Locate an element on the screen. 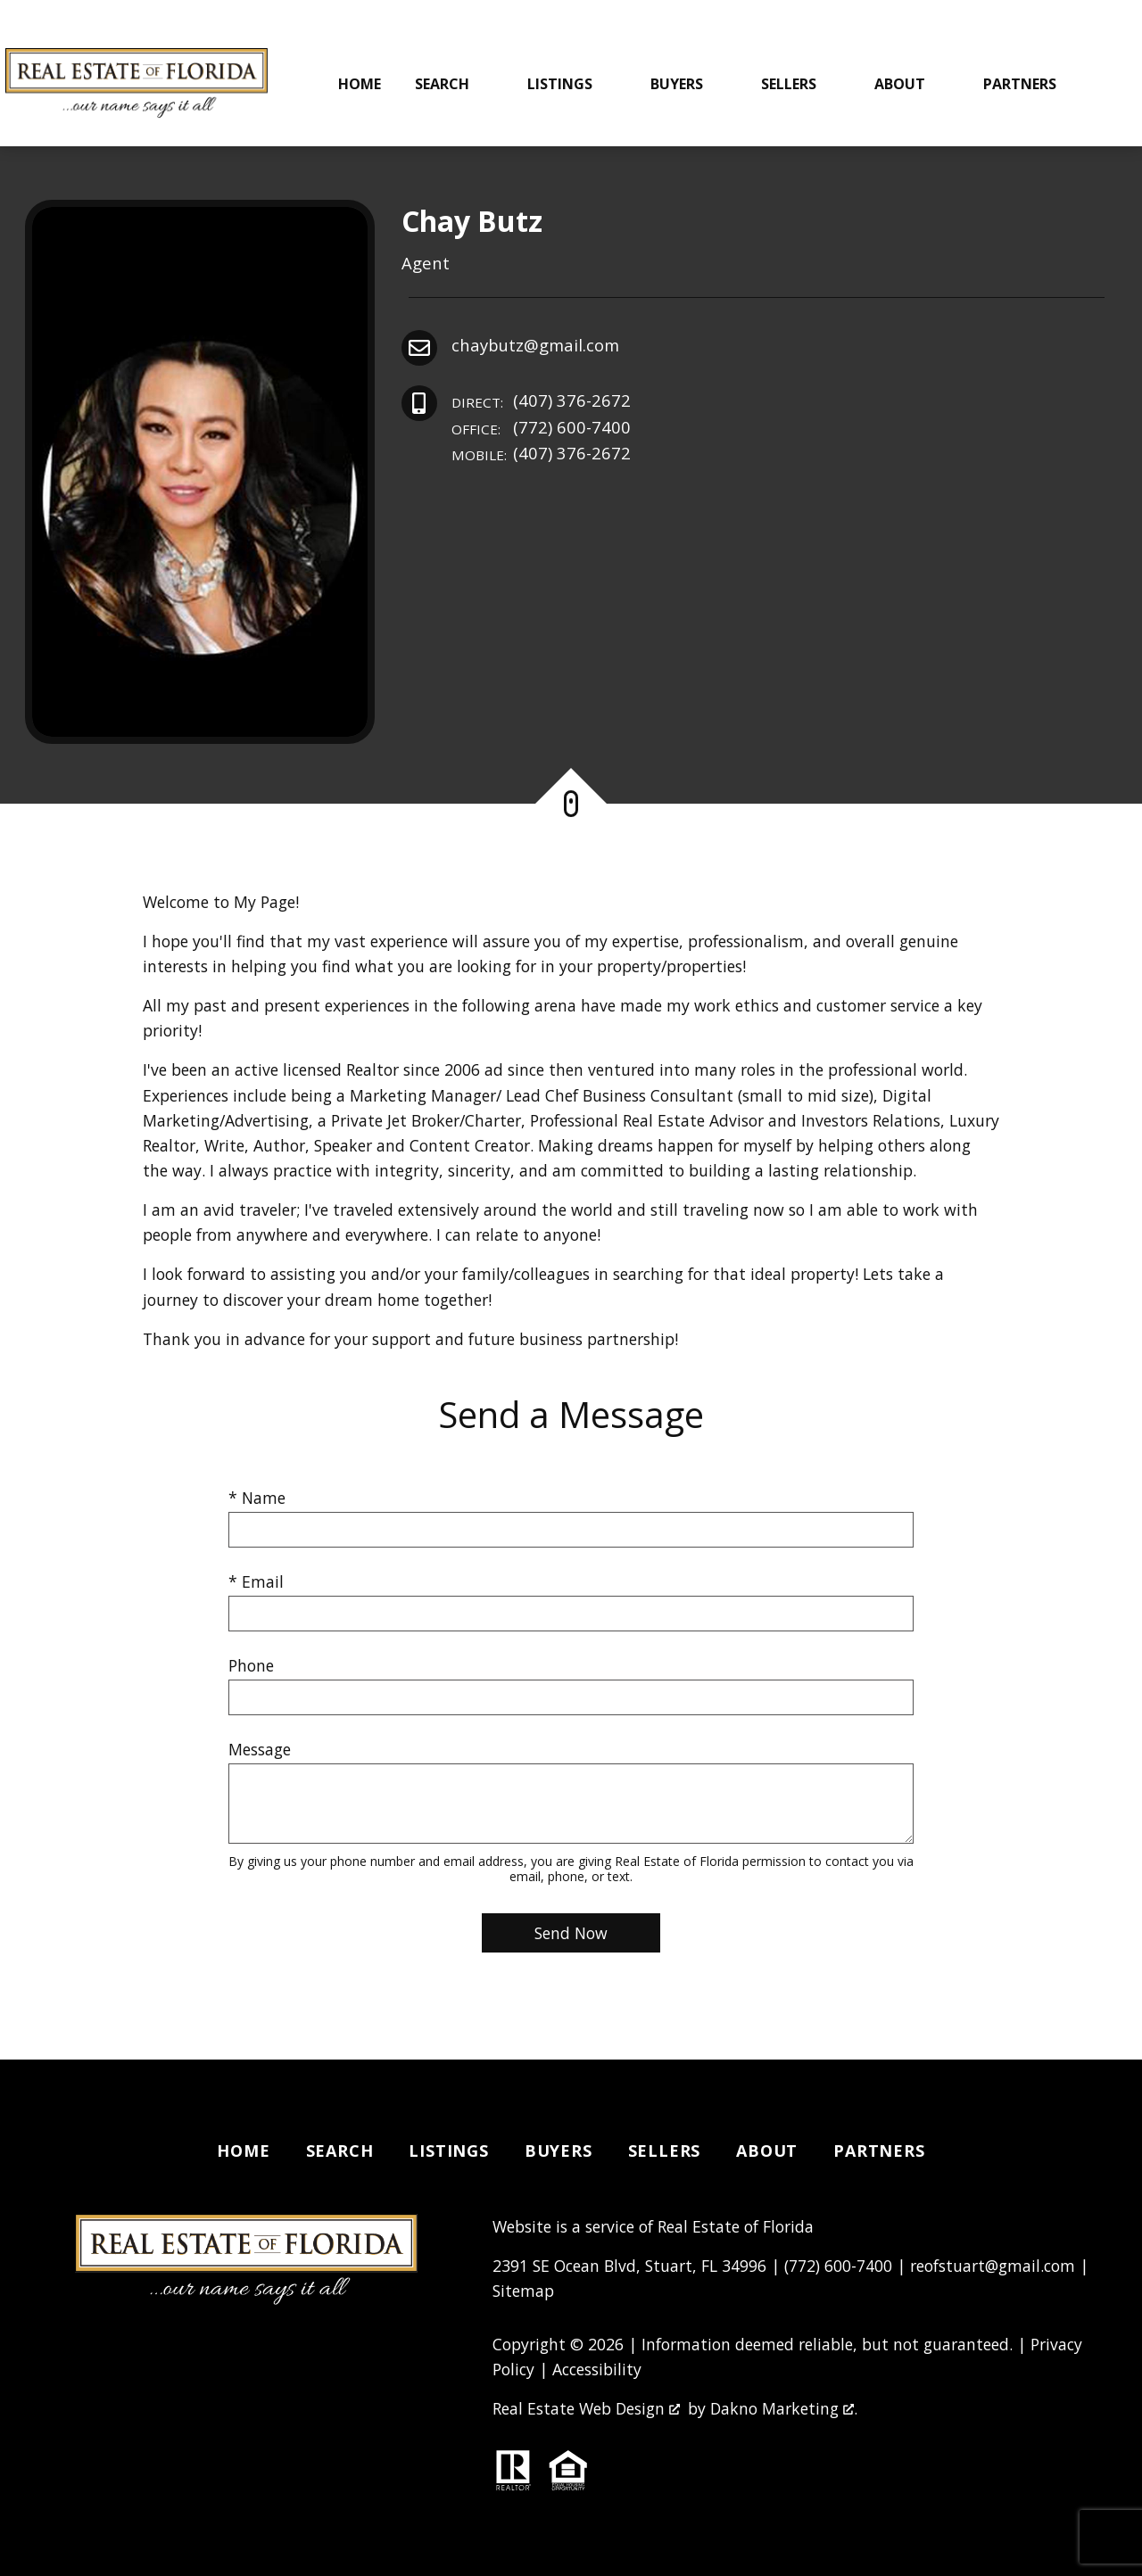 The width and height of the screenshot is (1142, 2576). (772) 600-7400 is located at coordinates (541, 428).